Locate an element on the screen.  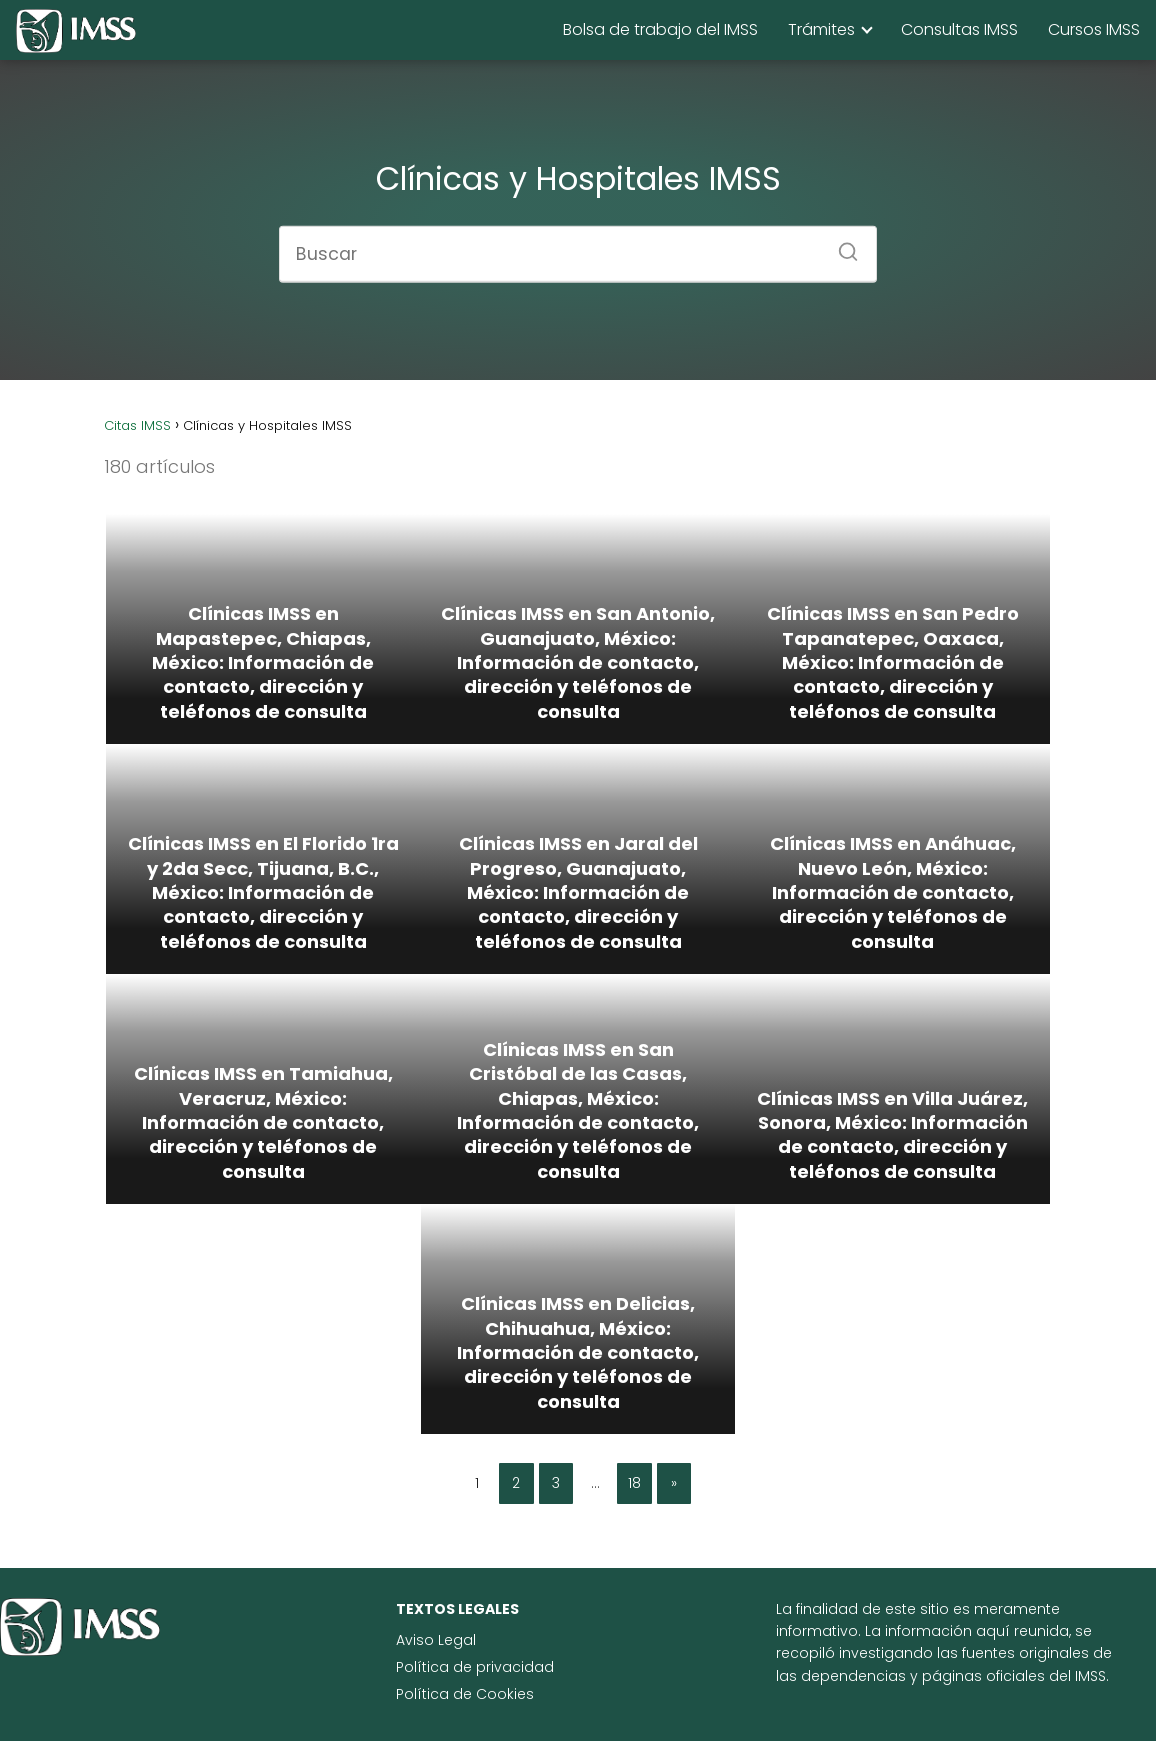
Aviso Legal is located at coordinates (436, 1640).